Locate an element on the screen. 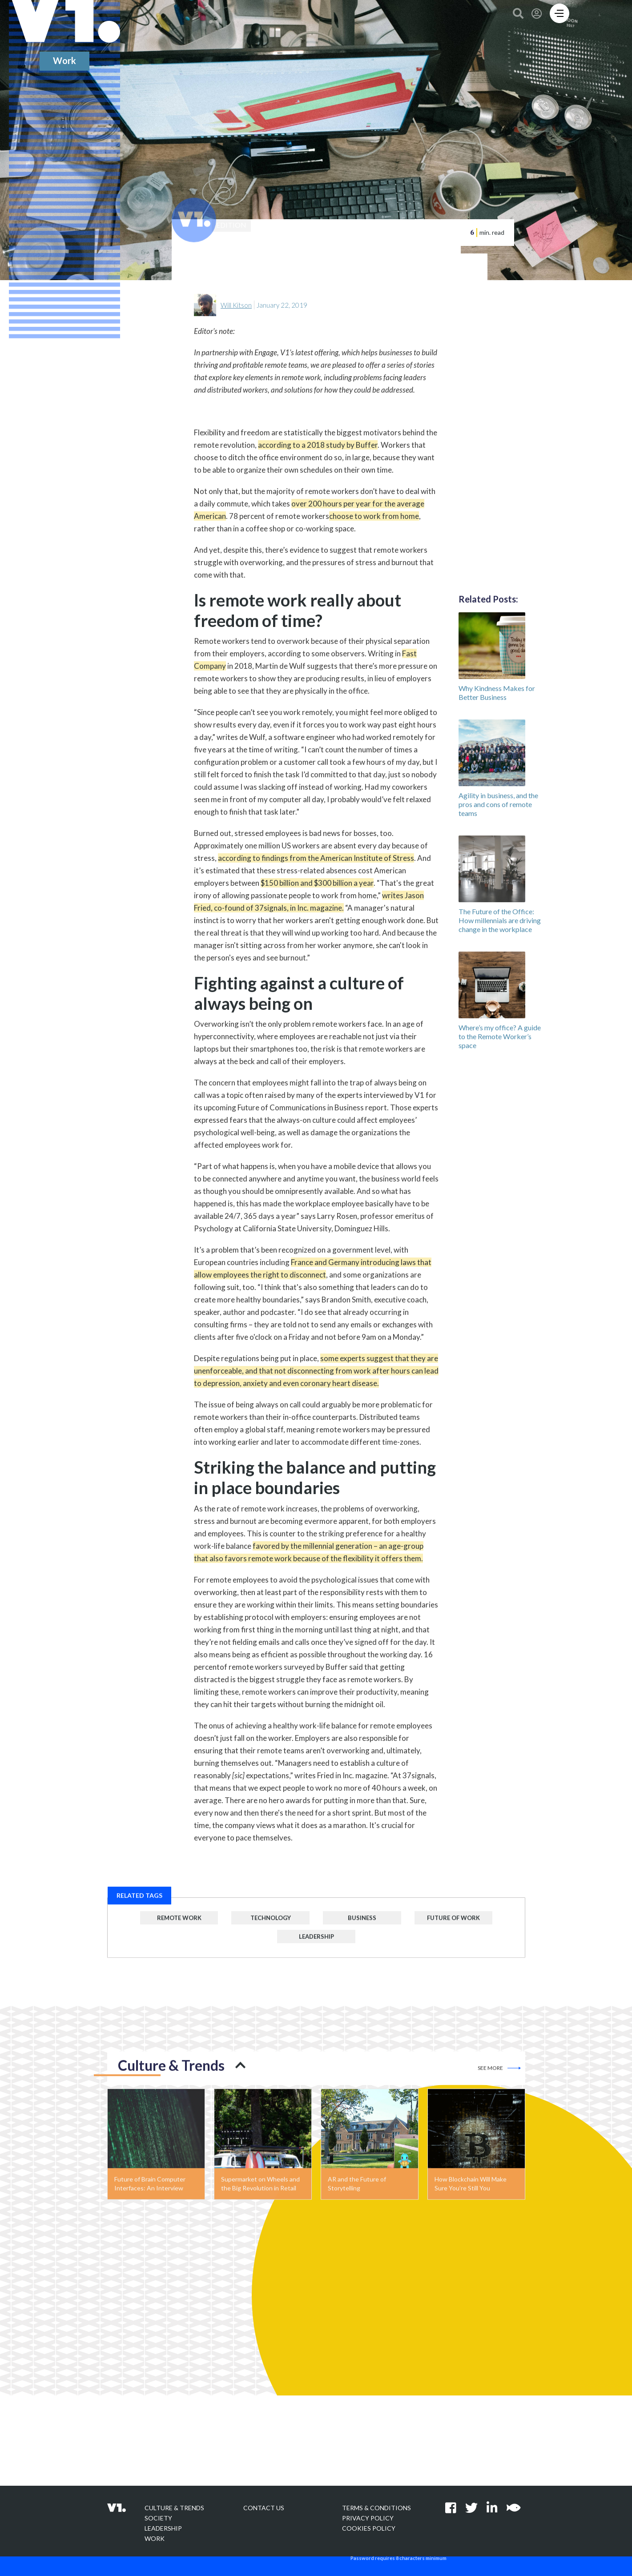  Privacy policy is located at coordinates (368, 2518).